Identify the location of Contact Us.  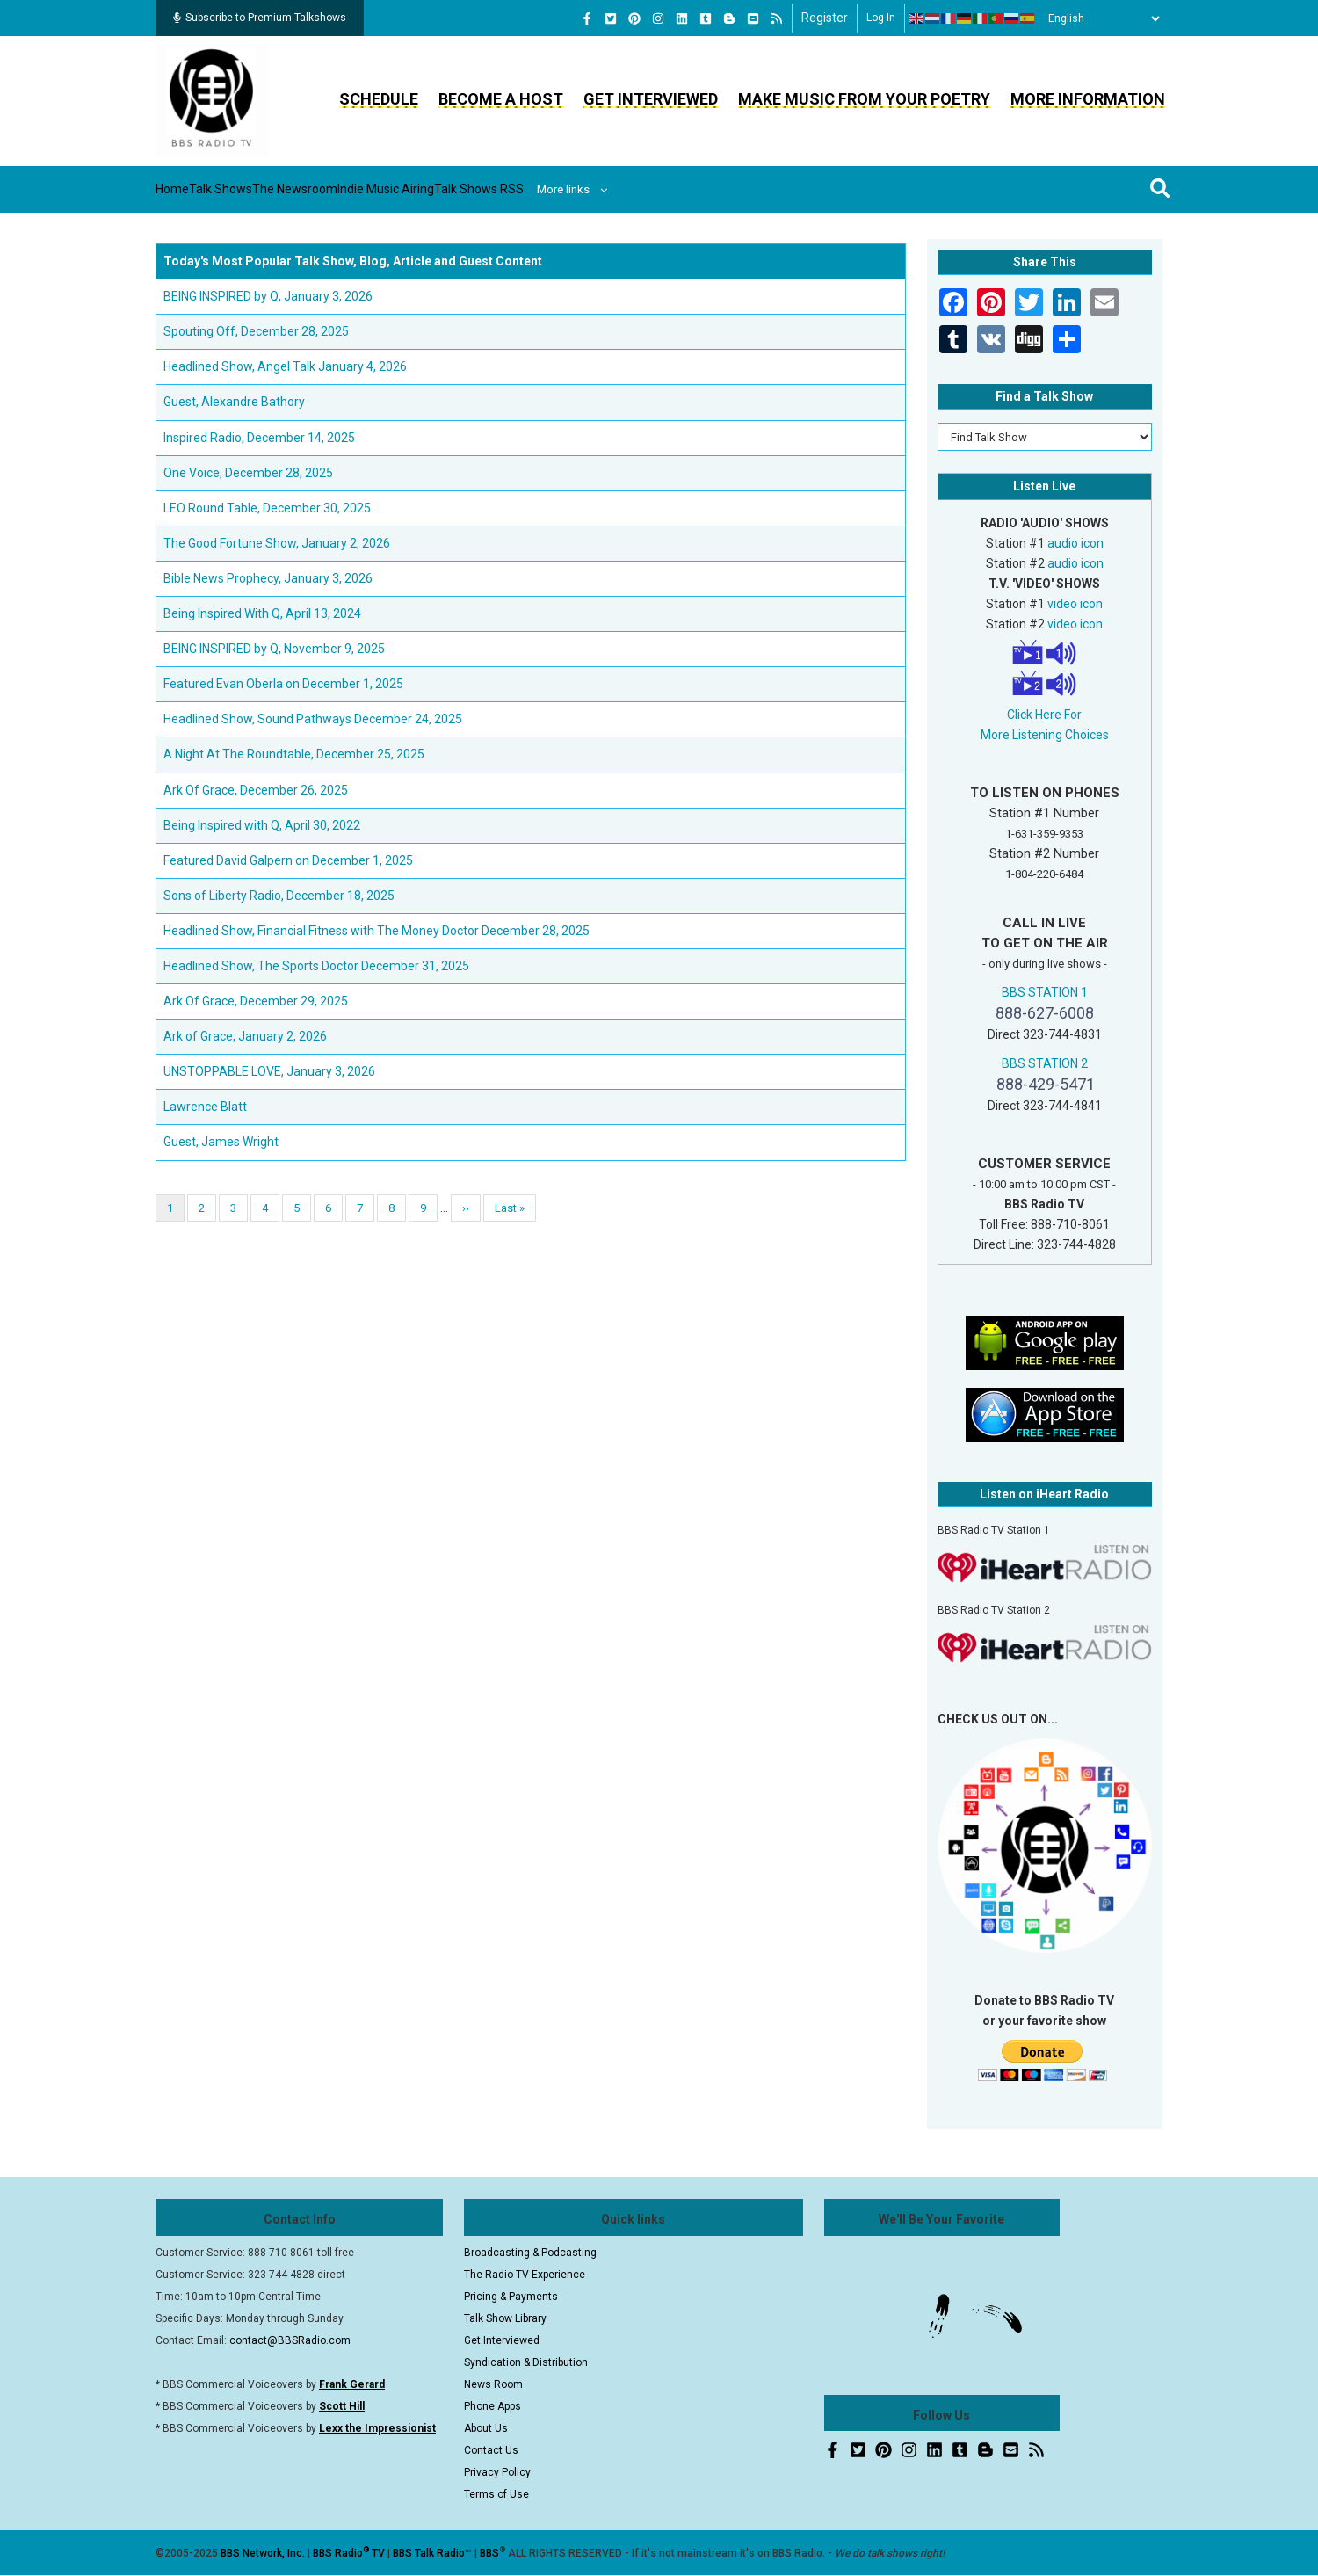
(491, 2450).